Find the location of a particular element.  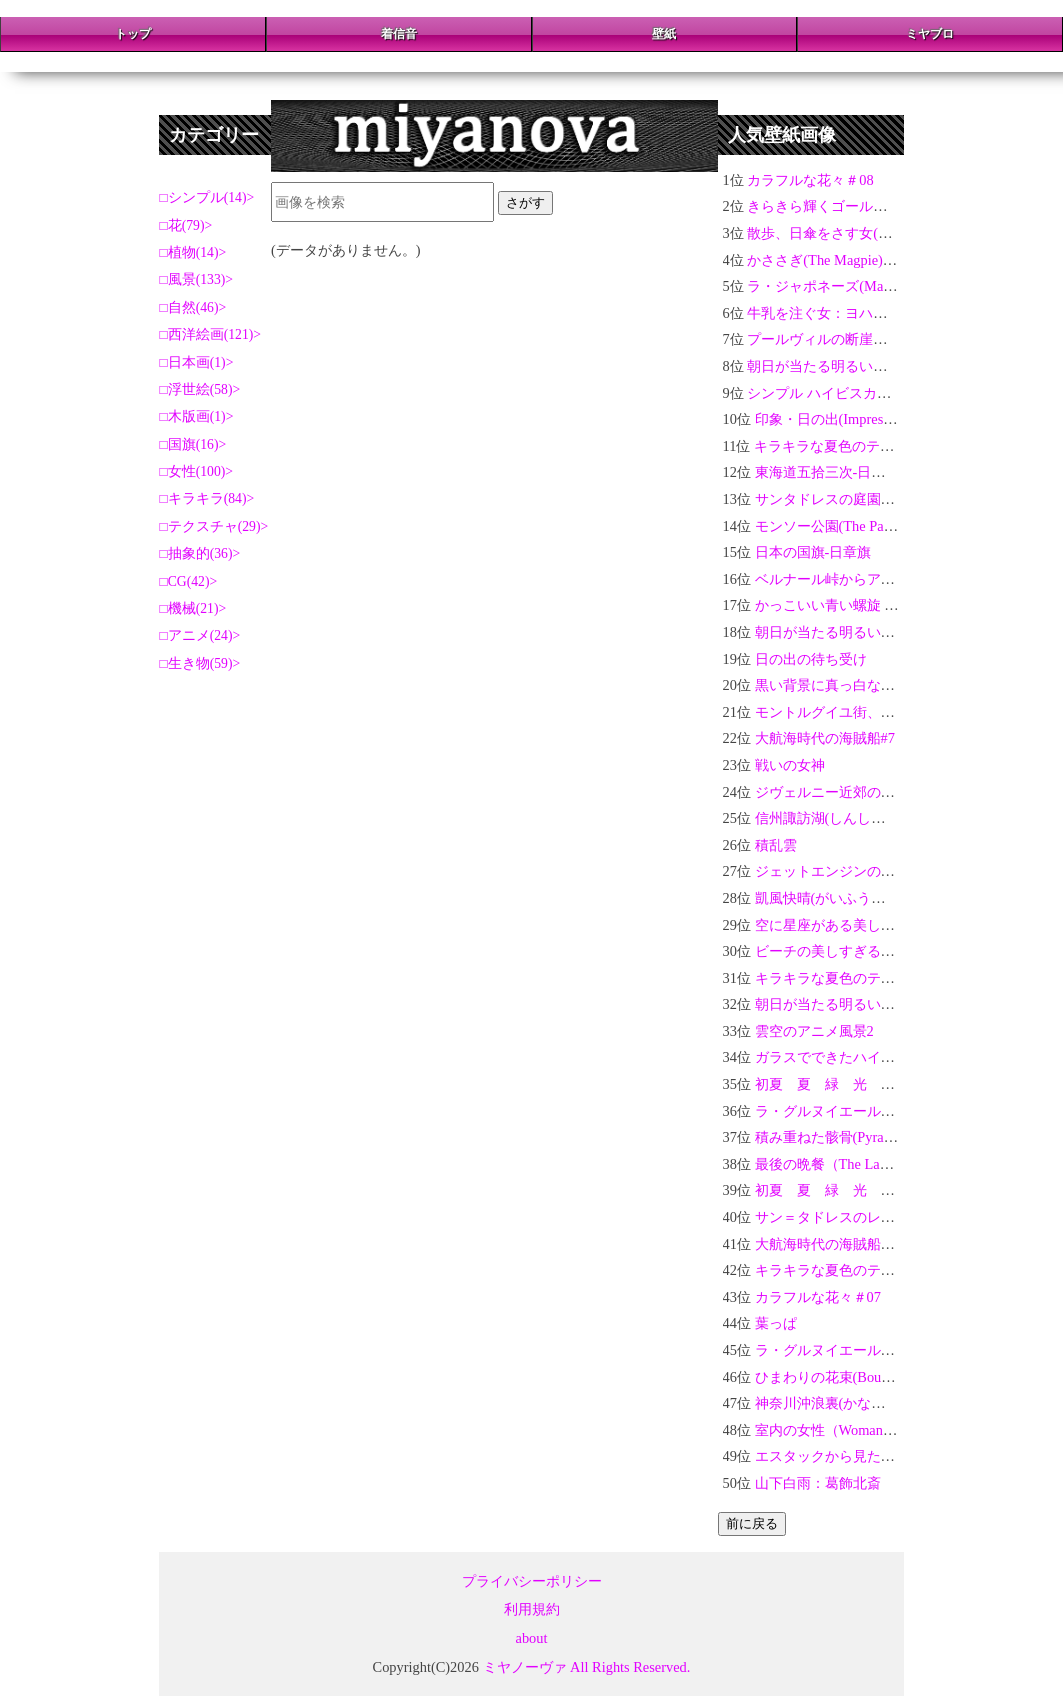

カラフルな花々＃08 is located at coordinates (810, 180).